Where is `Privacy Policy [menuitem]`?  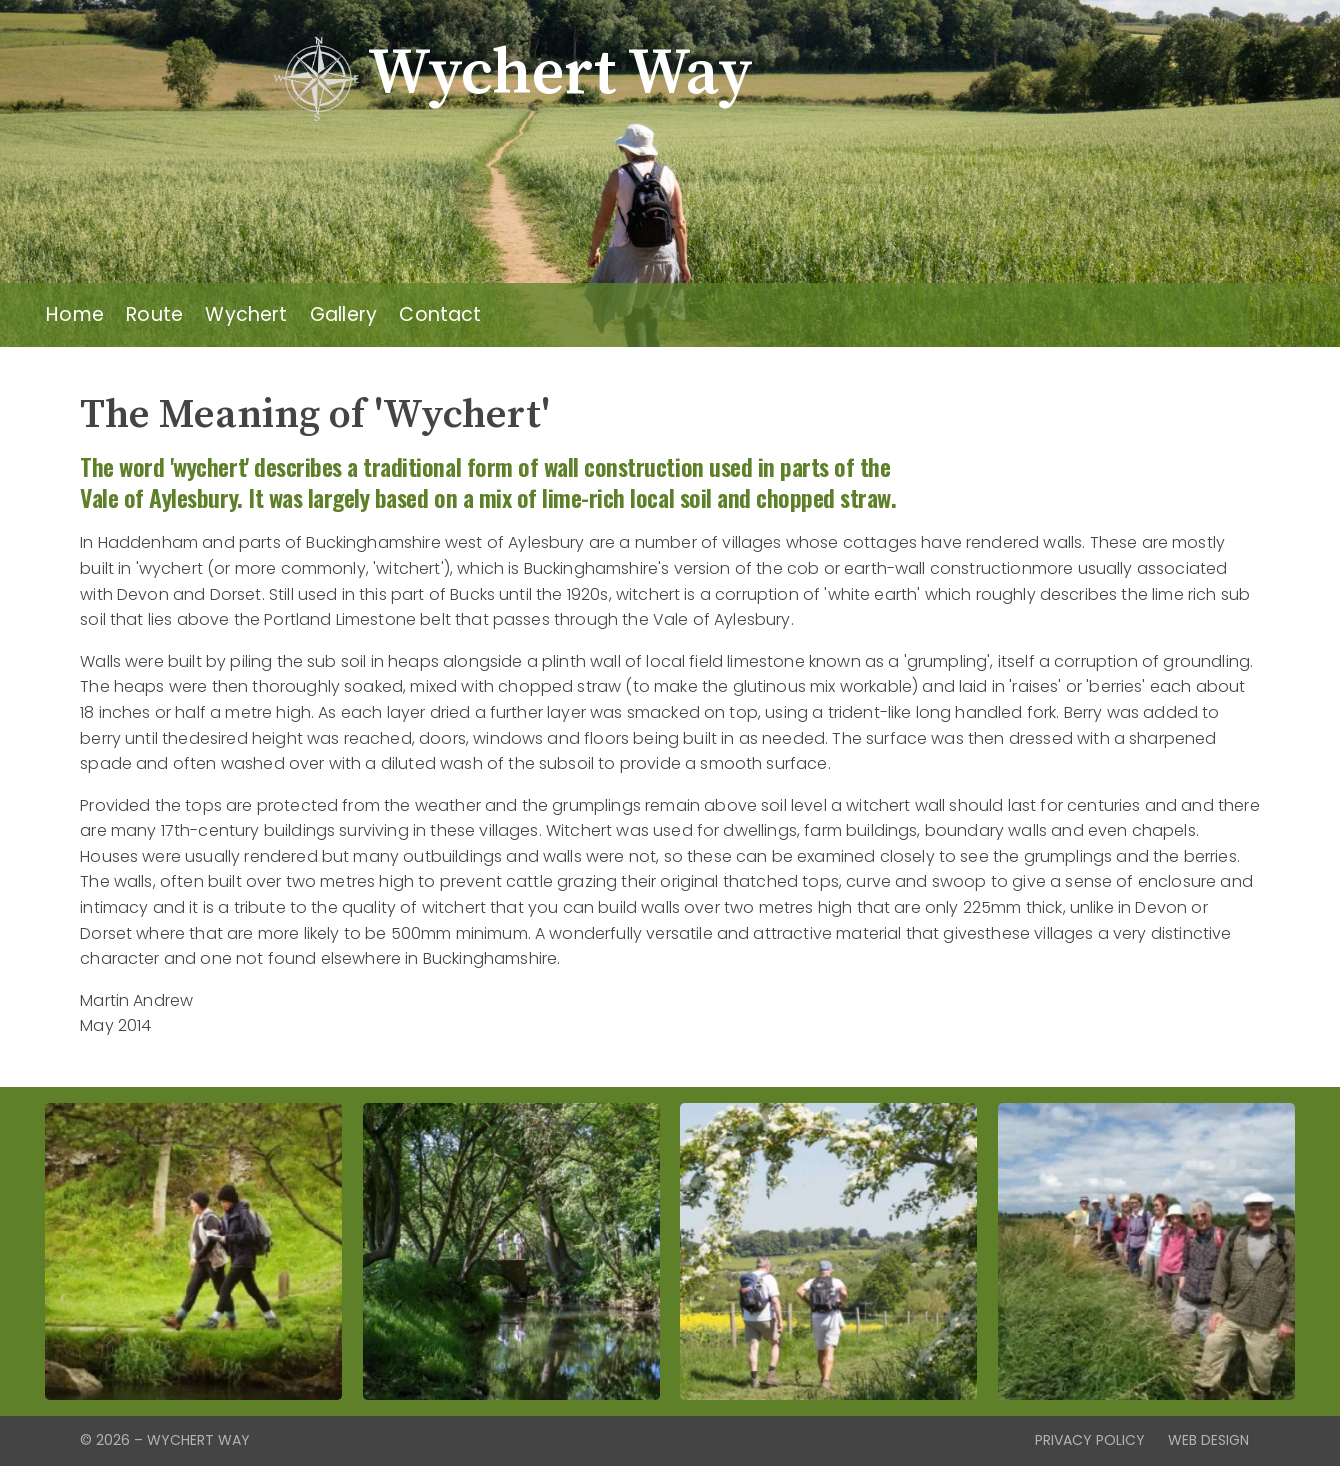 Privacy Policy [menuitem] is located at coordinates (1090, 1440).